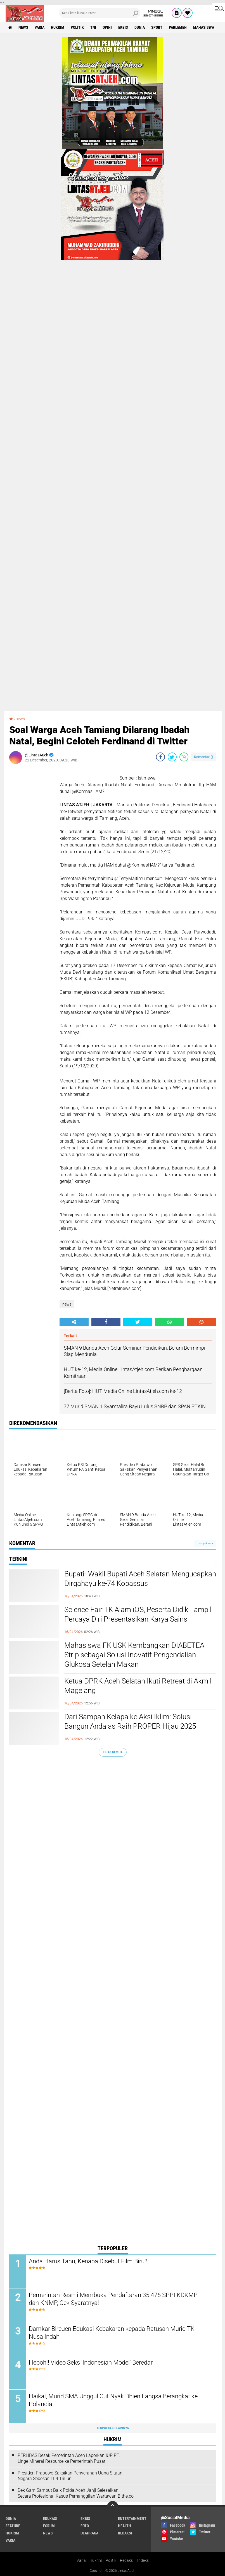 This screenshot has height=2576, width=225. What do you see at coordinates (39, 27) in the screenshot?
I see `varia` at bounding box center [39, 27].